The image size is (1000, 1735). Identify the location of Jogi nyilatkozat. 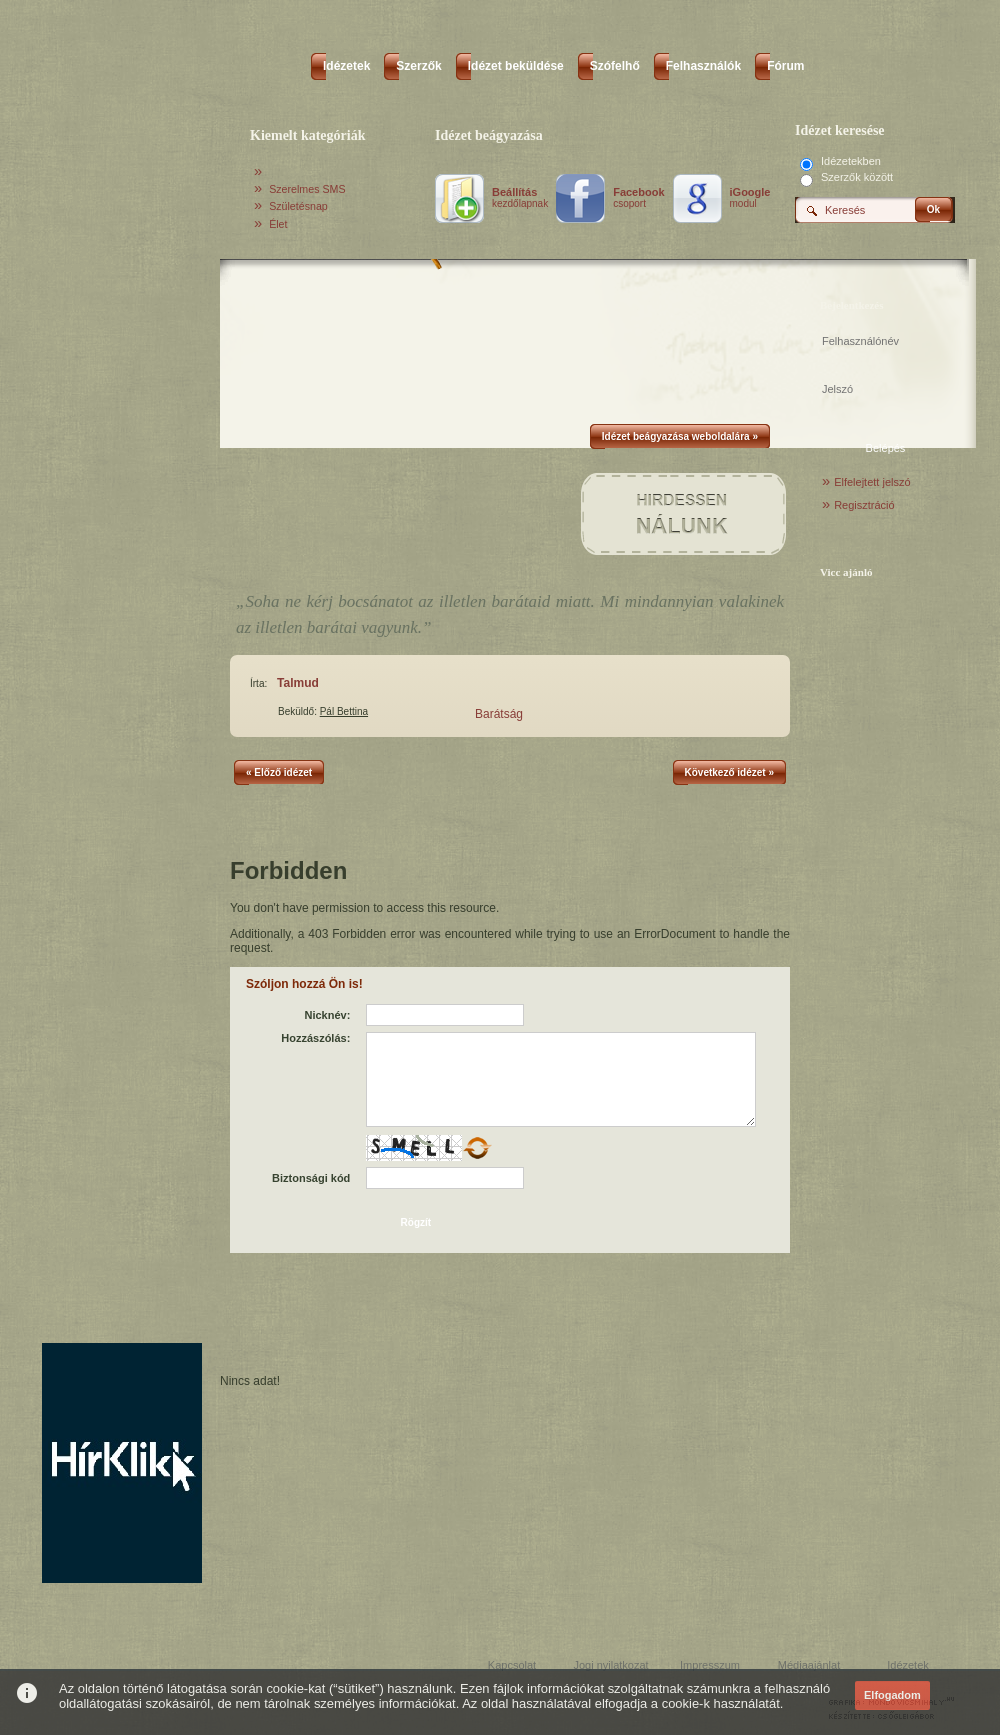
(610, 1665).